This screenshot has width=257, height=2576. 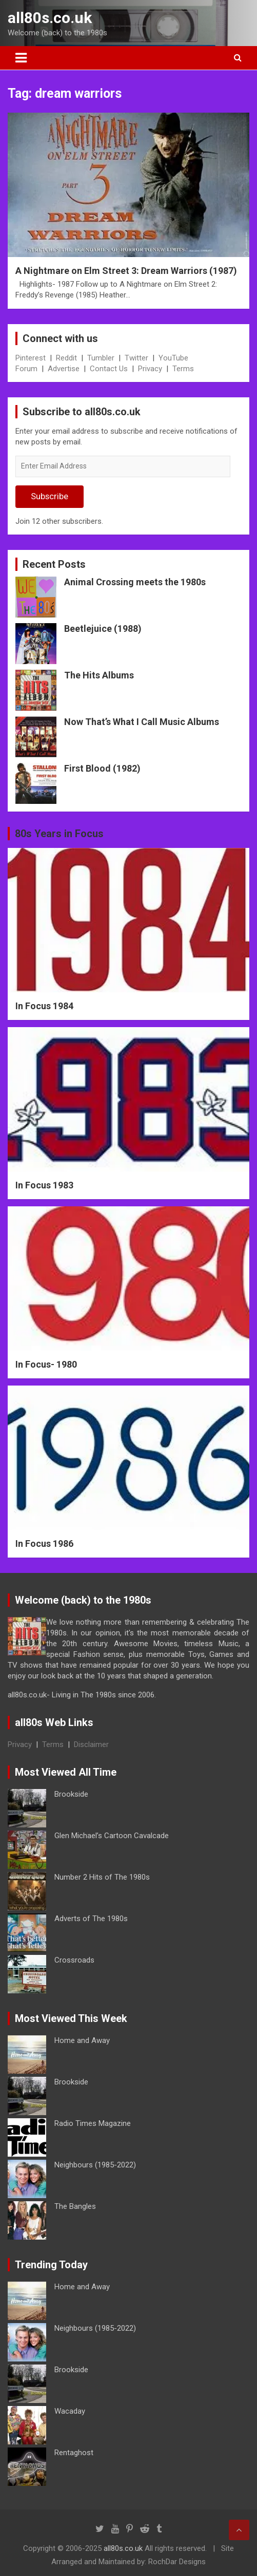 I want to click on Privacy, so click(x=150, y=368).